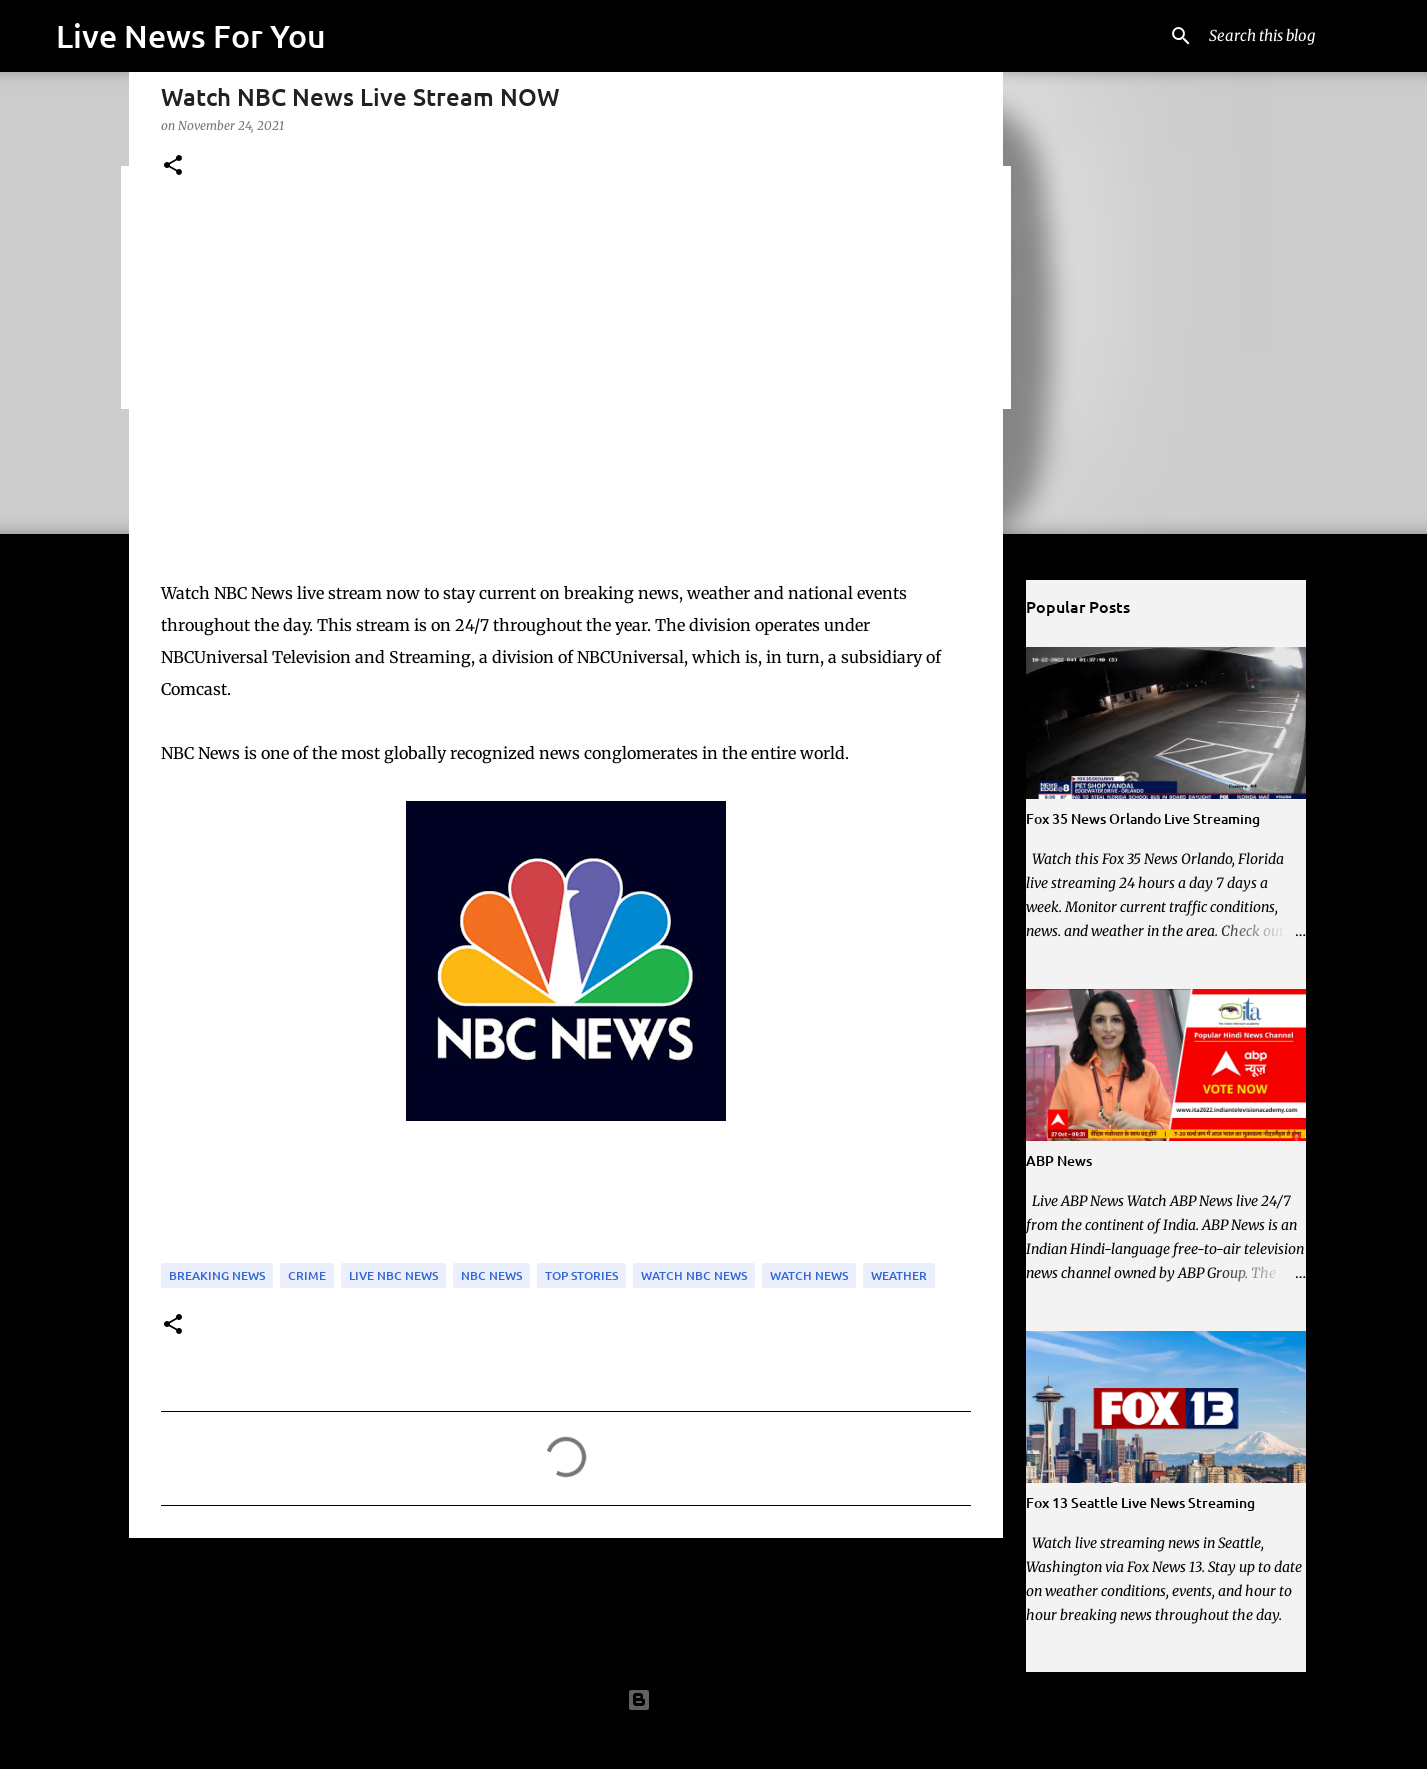  Describe the element at coordinates (694, 1275) in the screenshot. I see `Watch NBC News` at that location.